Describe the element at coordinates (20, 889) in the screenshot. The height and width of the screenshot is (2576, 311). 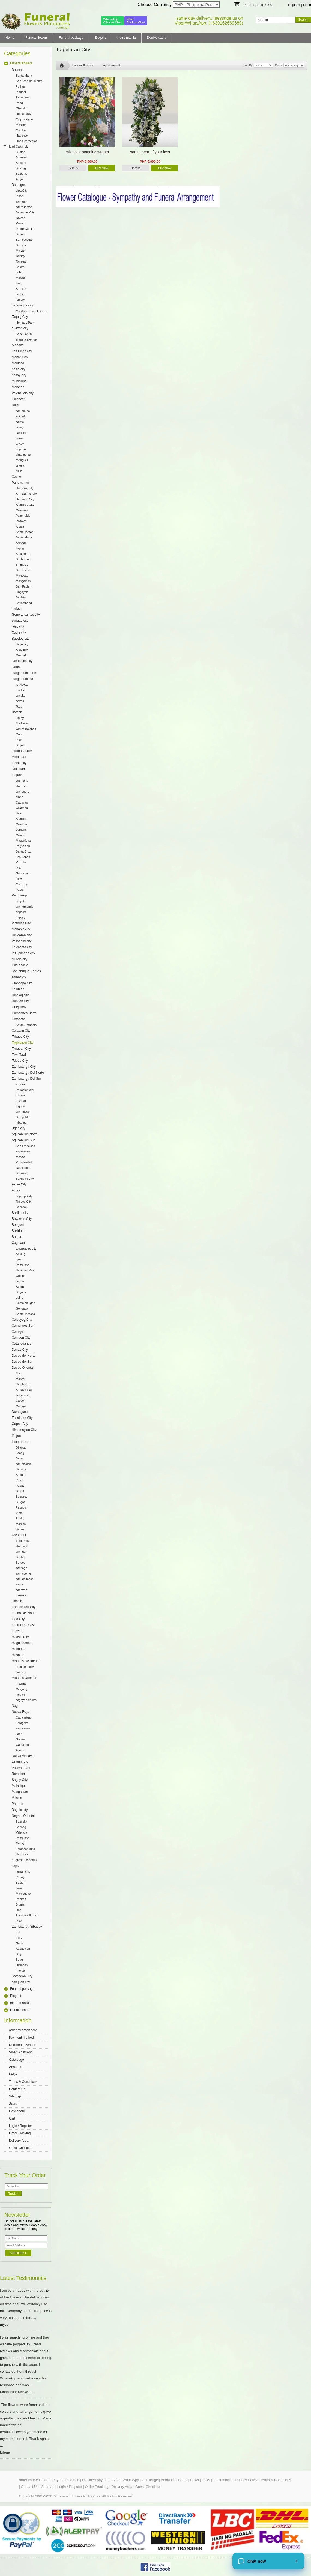
I see `Paete` at that location.